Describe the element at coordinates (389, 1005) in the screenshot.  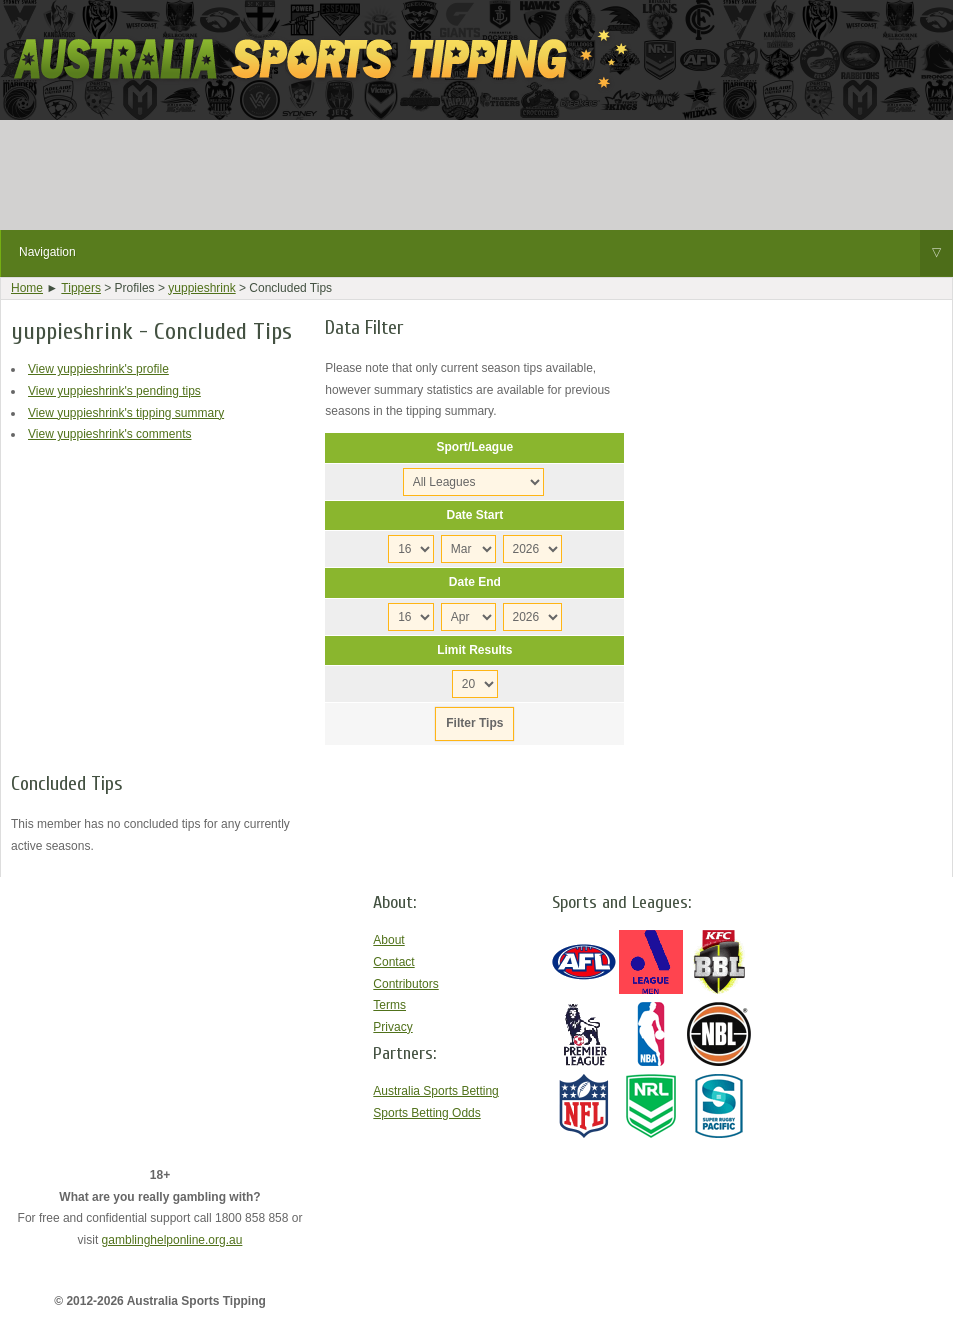
I see `Terms` at that location.